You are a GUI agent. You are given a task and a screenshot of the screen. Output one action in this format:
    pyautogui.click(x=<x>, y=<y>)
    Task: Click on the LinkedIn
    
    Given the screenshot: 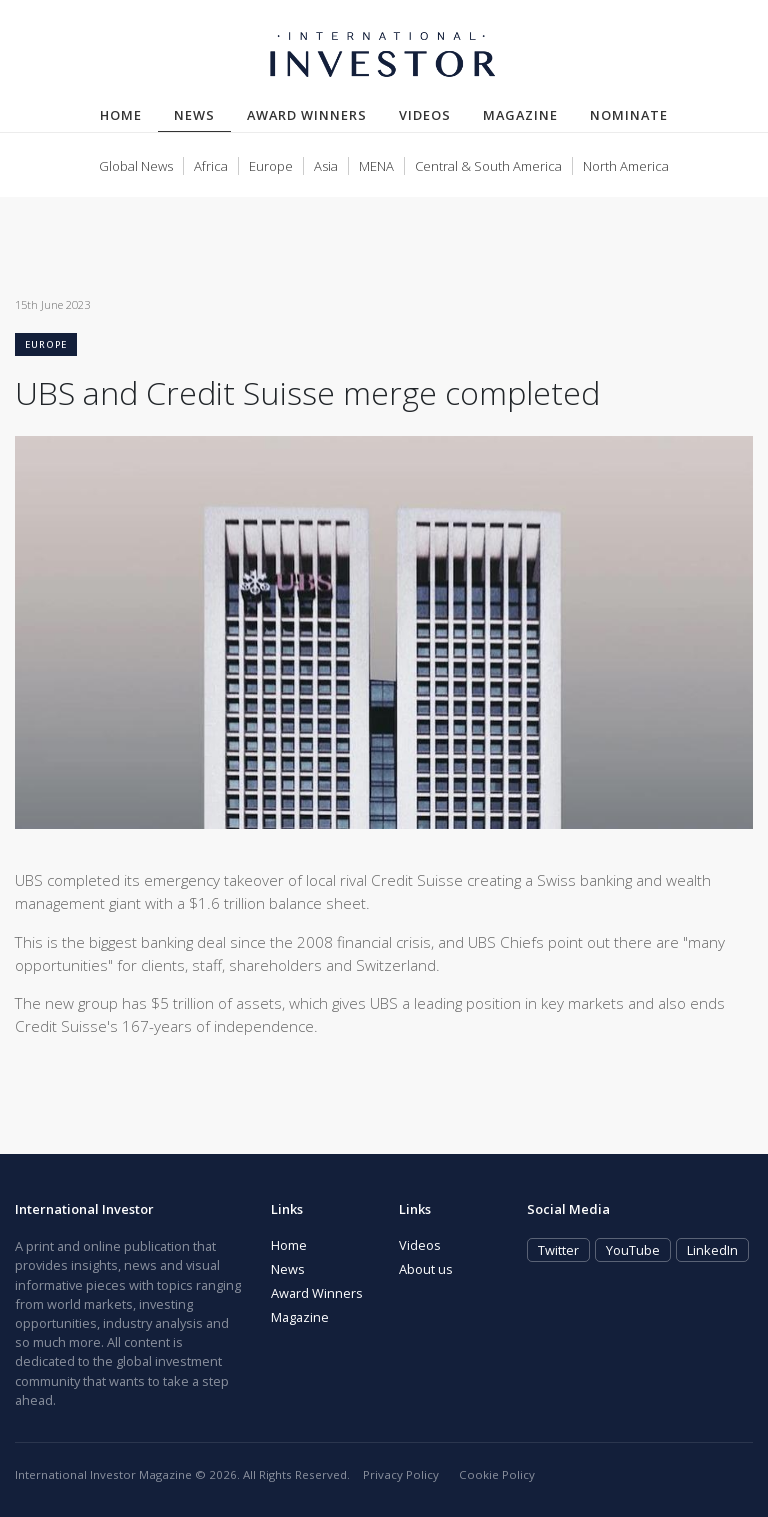 What is the action you would take?
    pyautogui.click(x=712, y=1250)
    